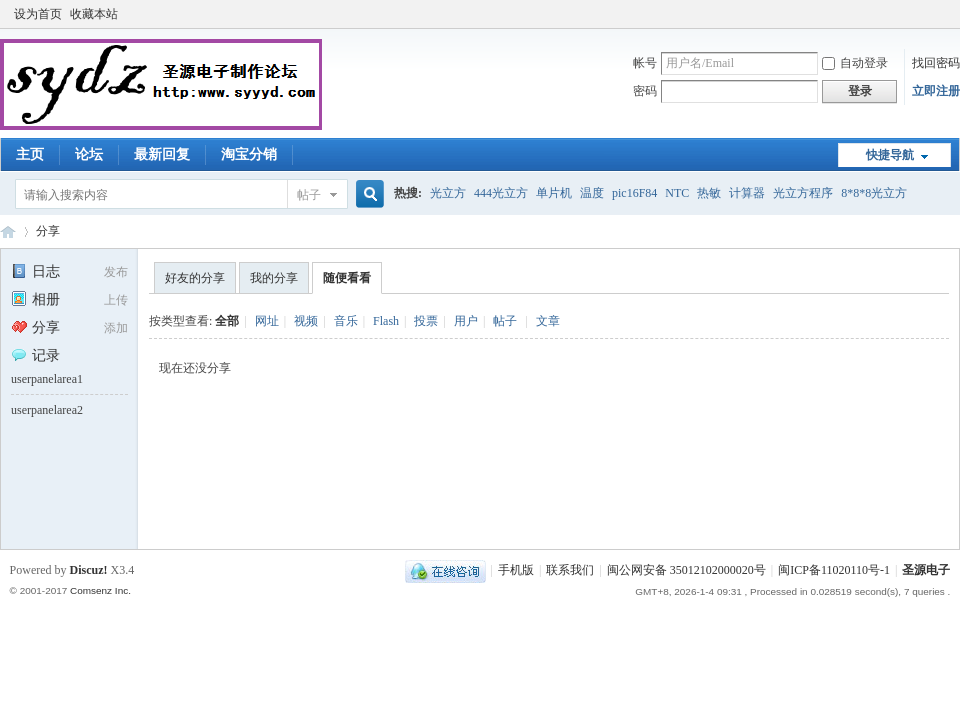 This screenshot has height=720, width=960. What do you see at coordinates (448, 193) in the screenshot?
I see `光立方` at bounding box center [448, 193].